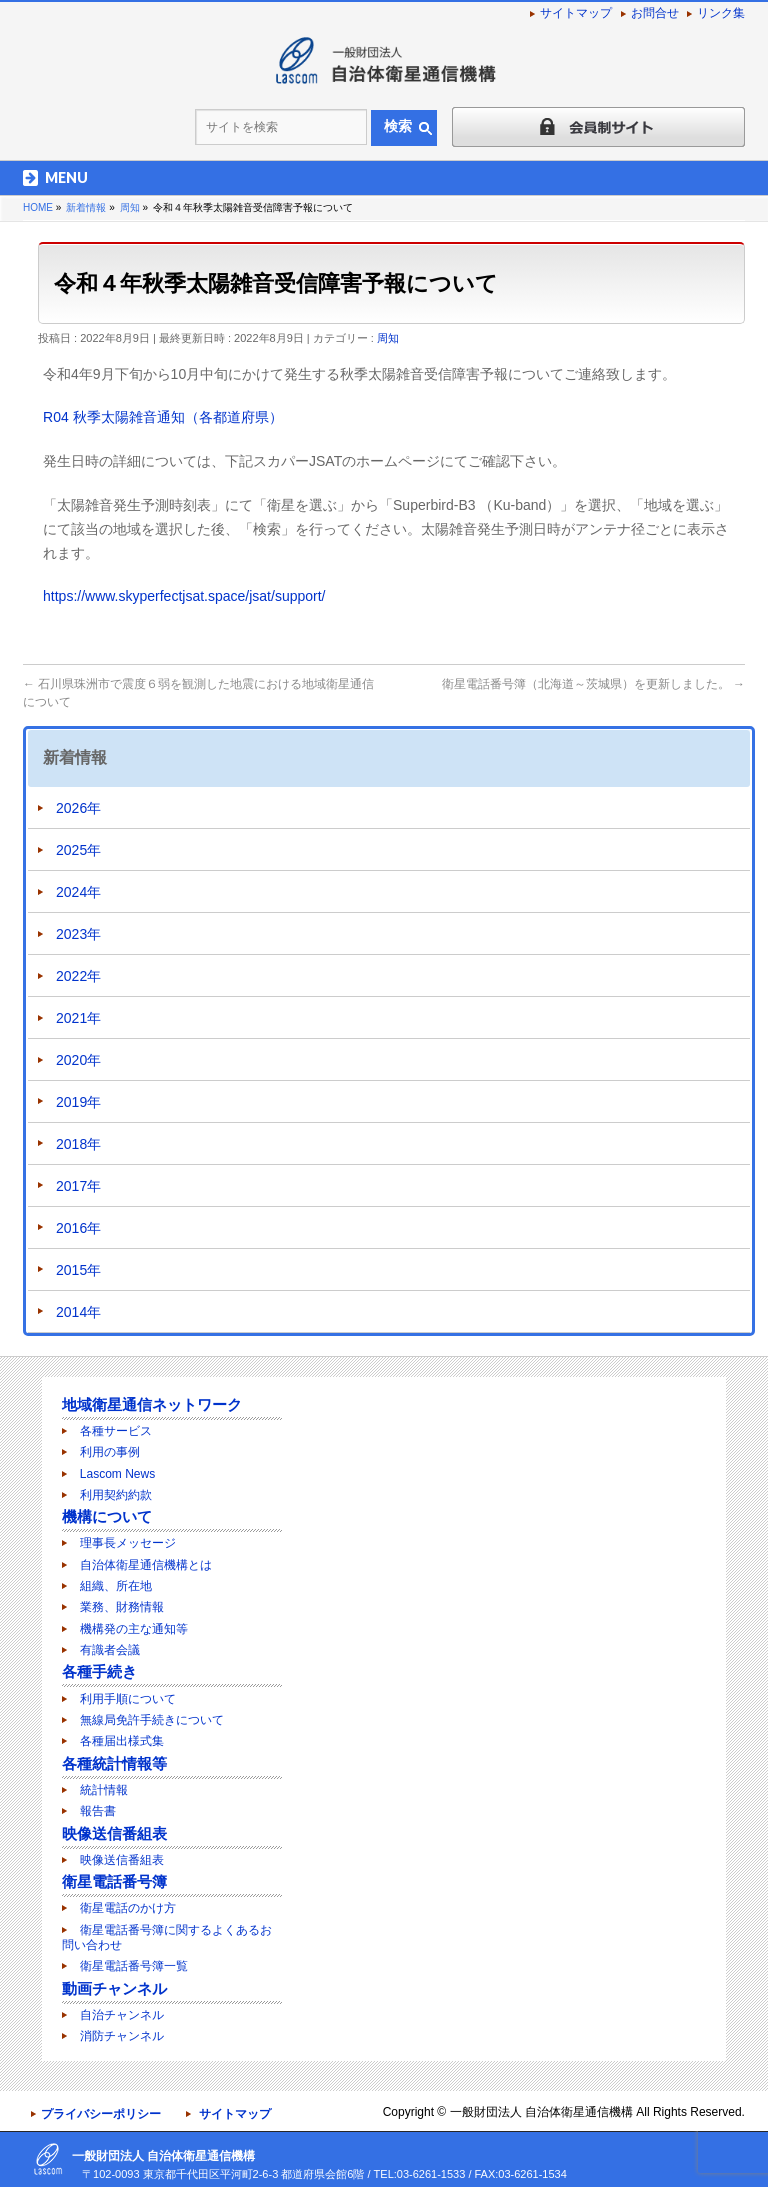 The width and height of the screenshot is (768, 2187). I want to click on 2016年, so click(78, 1228).